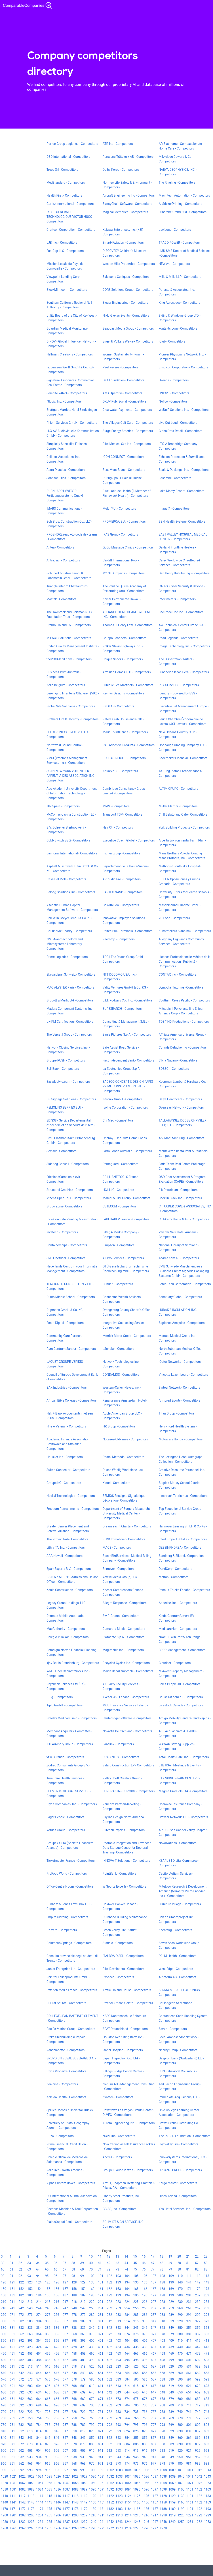 The image size is (213, 2576). Describe the element at coordinates (66, 879) in the screenshot. I see `Casa Del Mole - Competitors` at that location.